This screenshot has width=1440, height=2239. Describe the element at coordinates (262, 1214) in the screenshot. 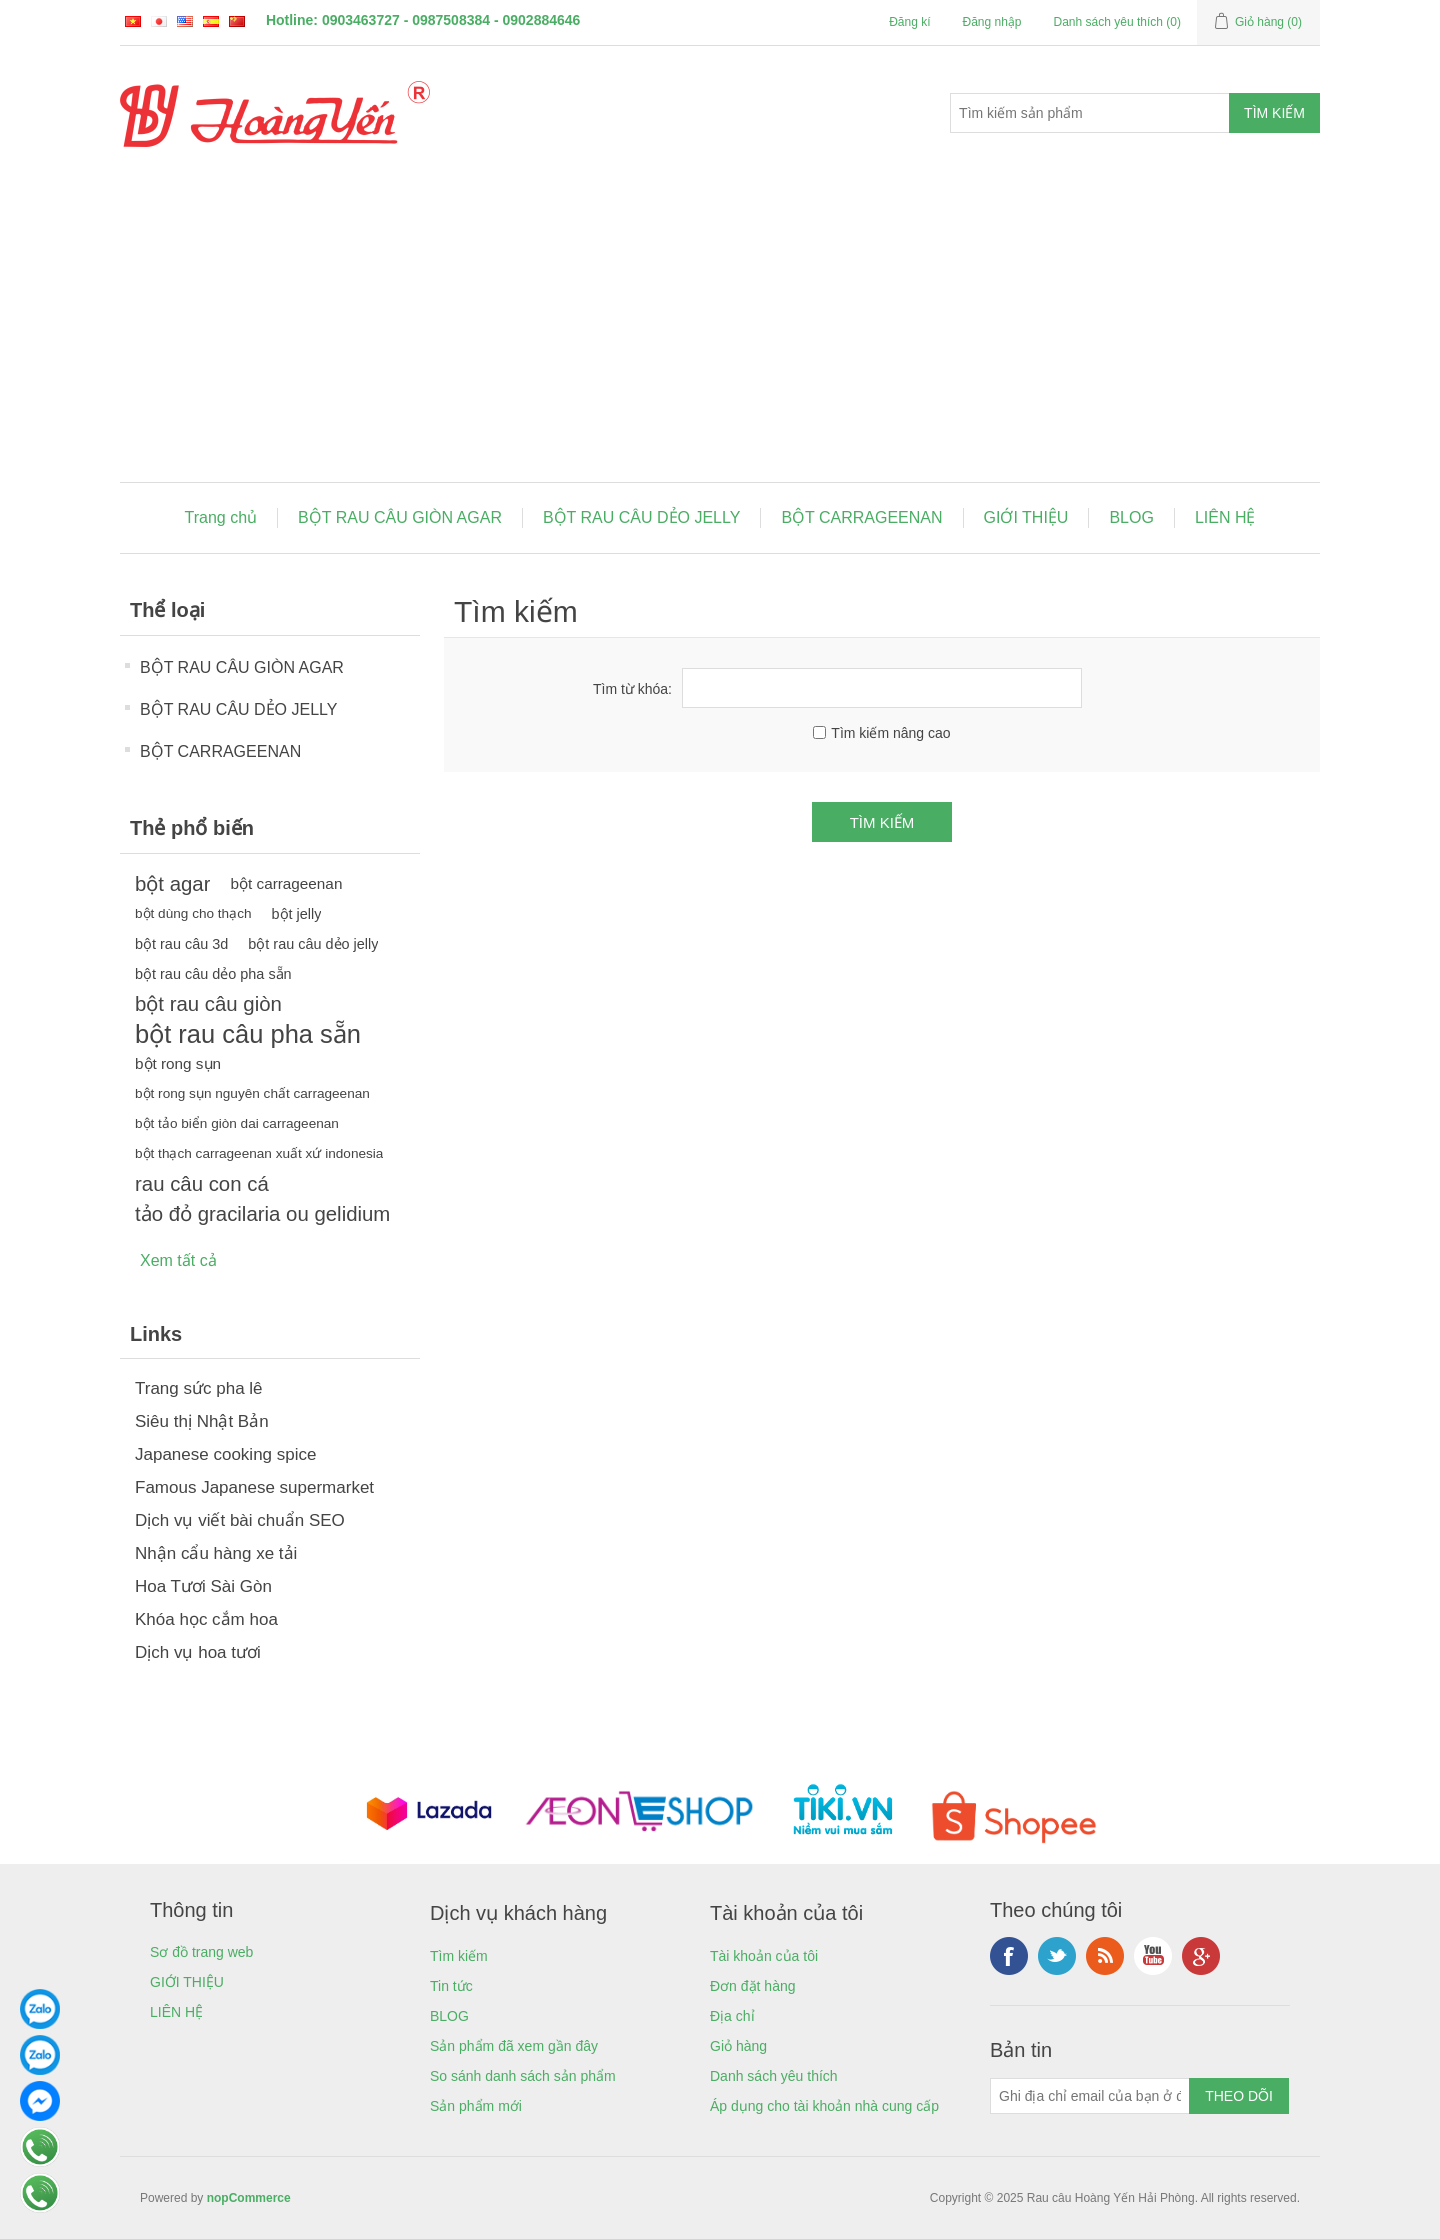

I see `tảo đỏ gracilaria ou gelidium` at that location.